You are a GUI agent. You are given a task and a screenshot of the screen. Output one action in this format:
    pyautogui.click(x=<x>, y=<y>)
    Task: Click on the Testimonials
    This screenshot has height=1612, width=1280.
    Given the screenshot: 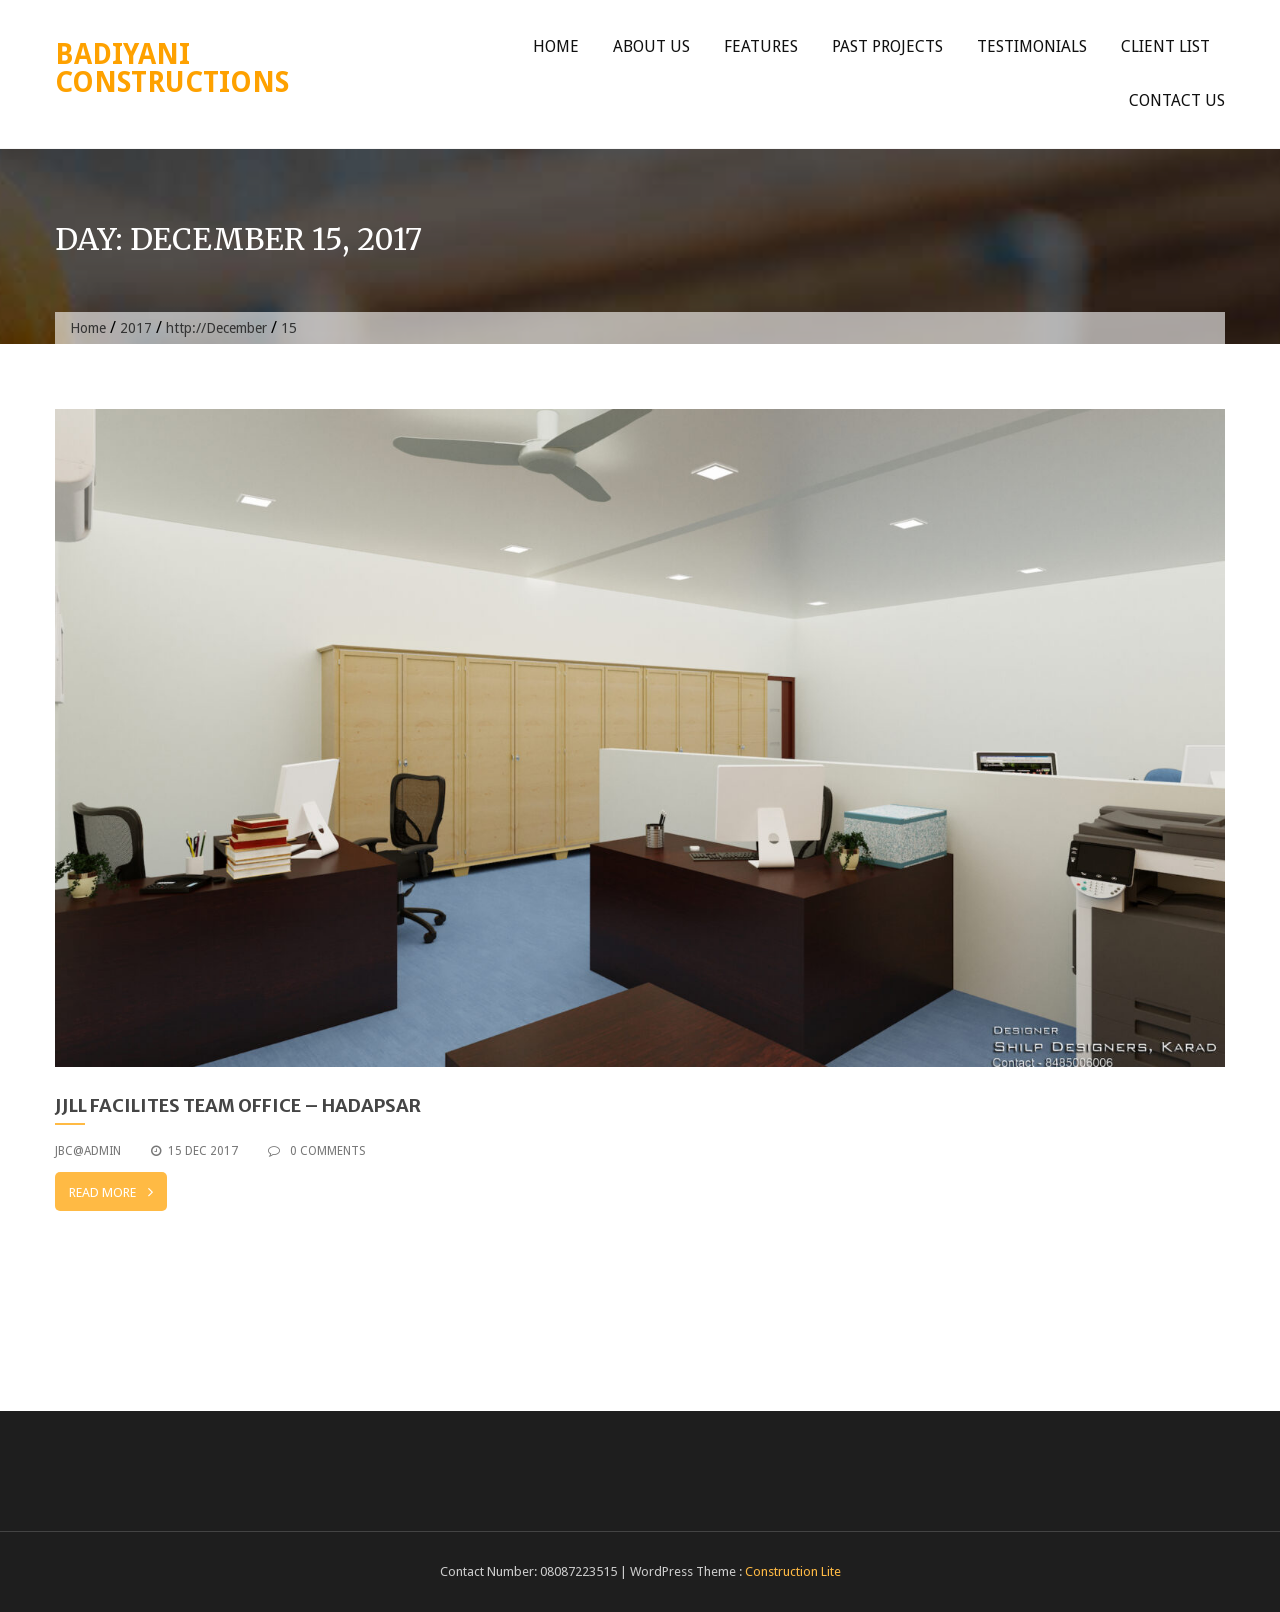 What is the action you would take?
    pyautogui.click(x=1032, y=46)
    